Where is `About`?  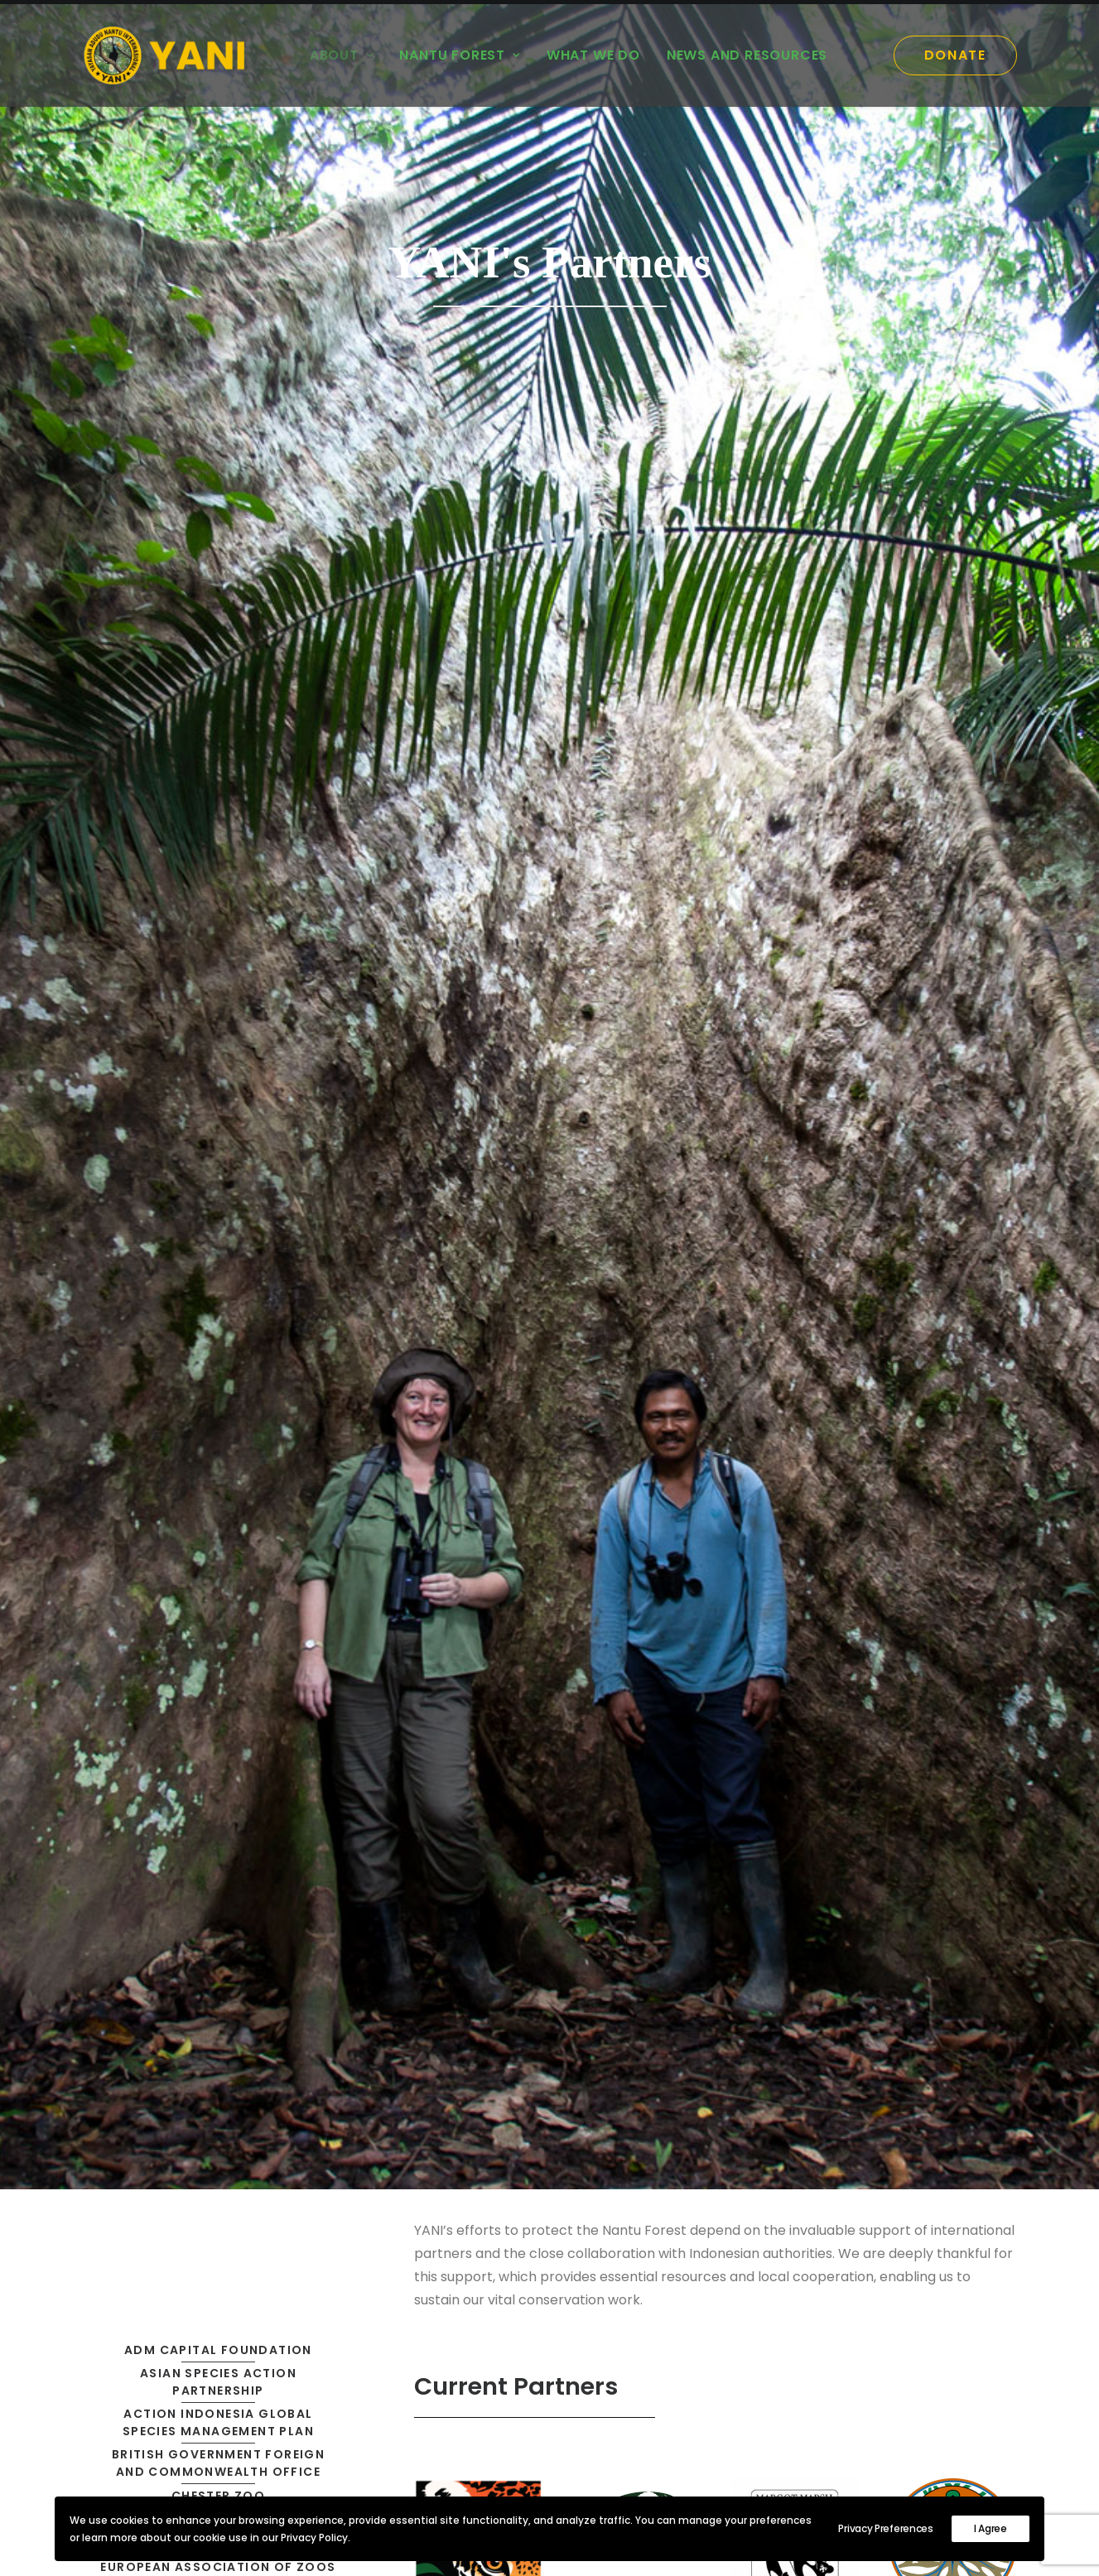
About is located at coordinates (342, 55).